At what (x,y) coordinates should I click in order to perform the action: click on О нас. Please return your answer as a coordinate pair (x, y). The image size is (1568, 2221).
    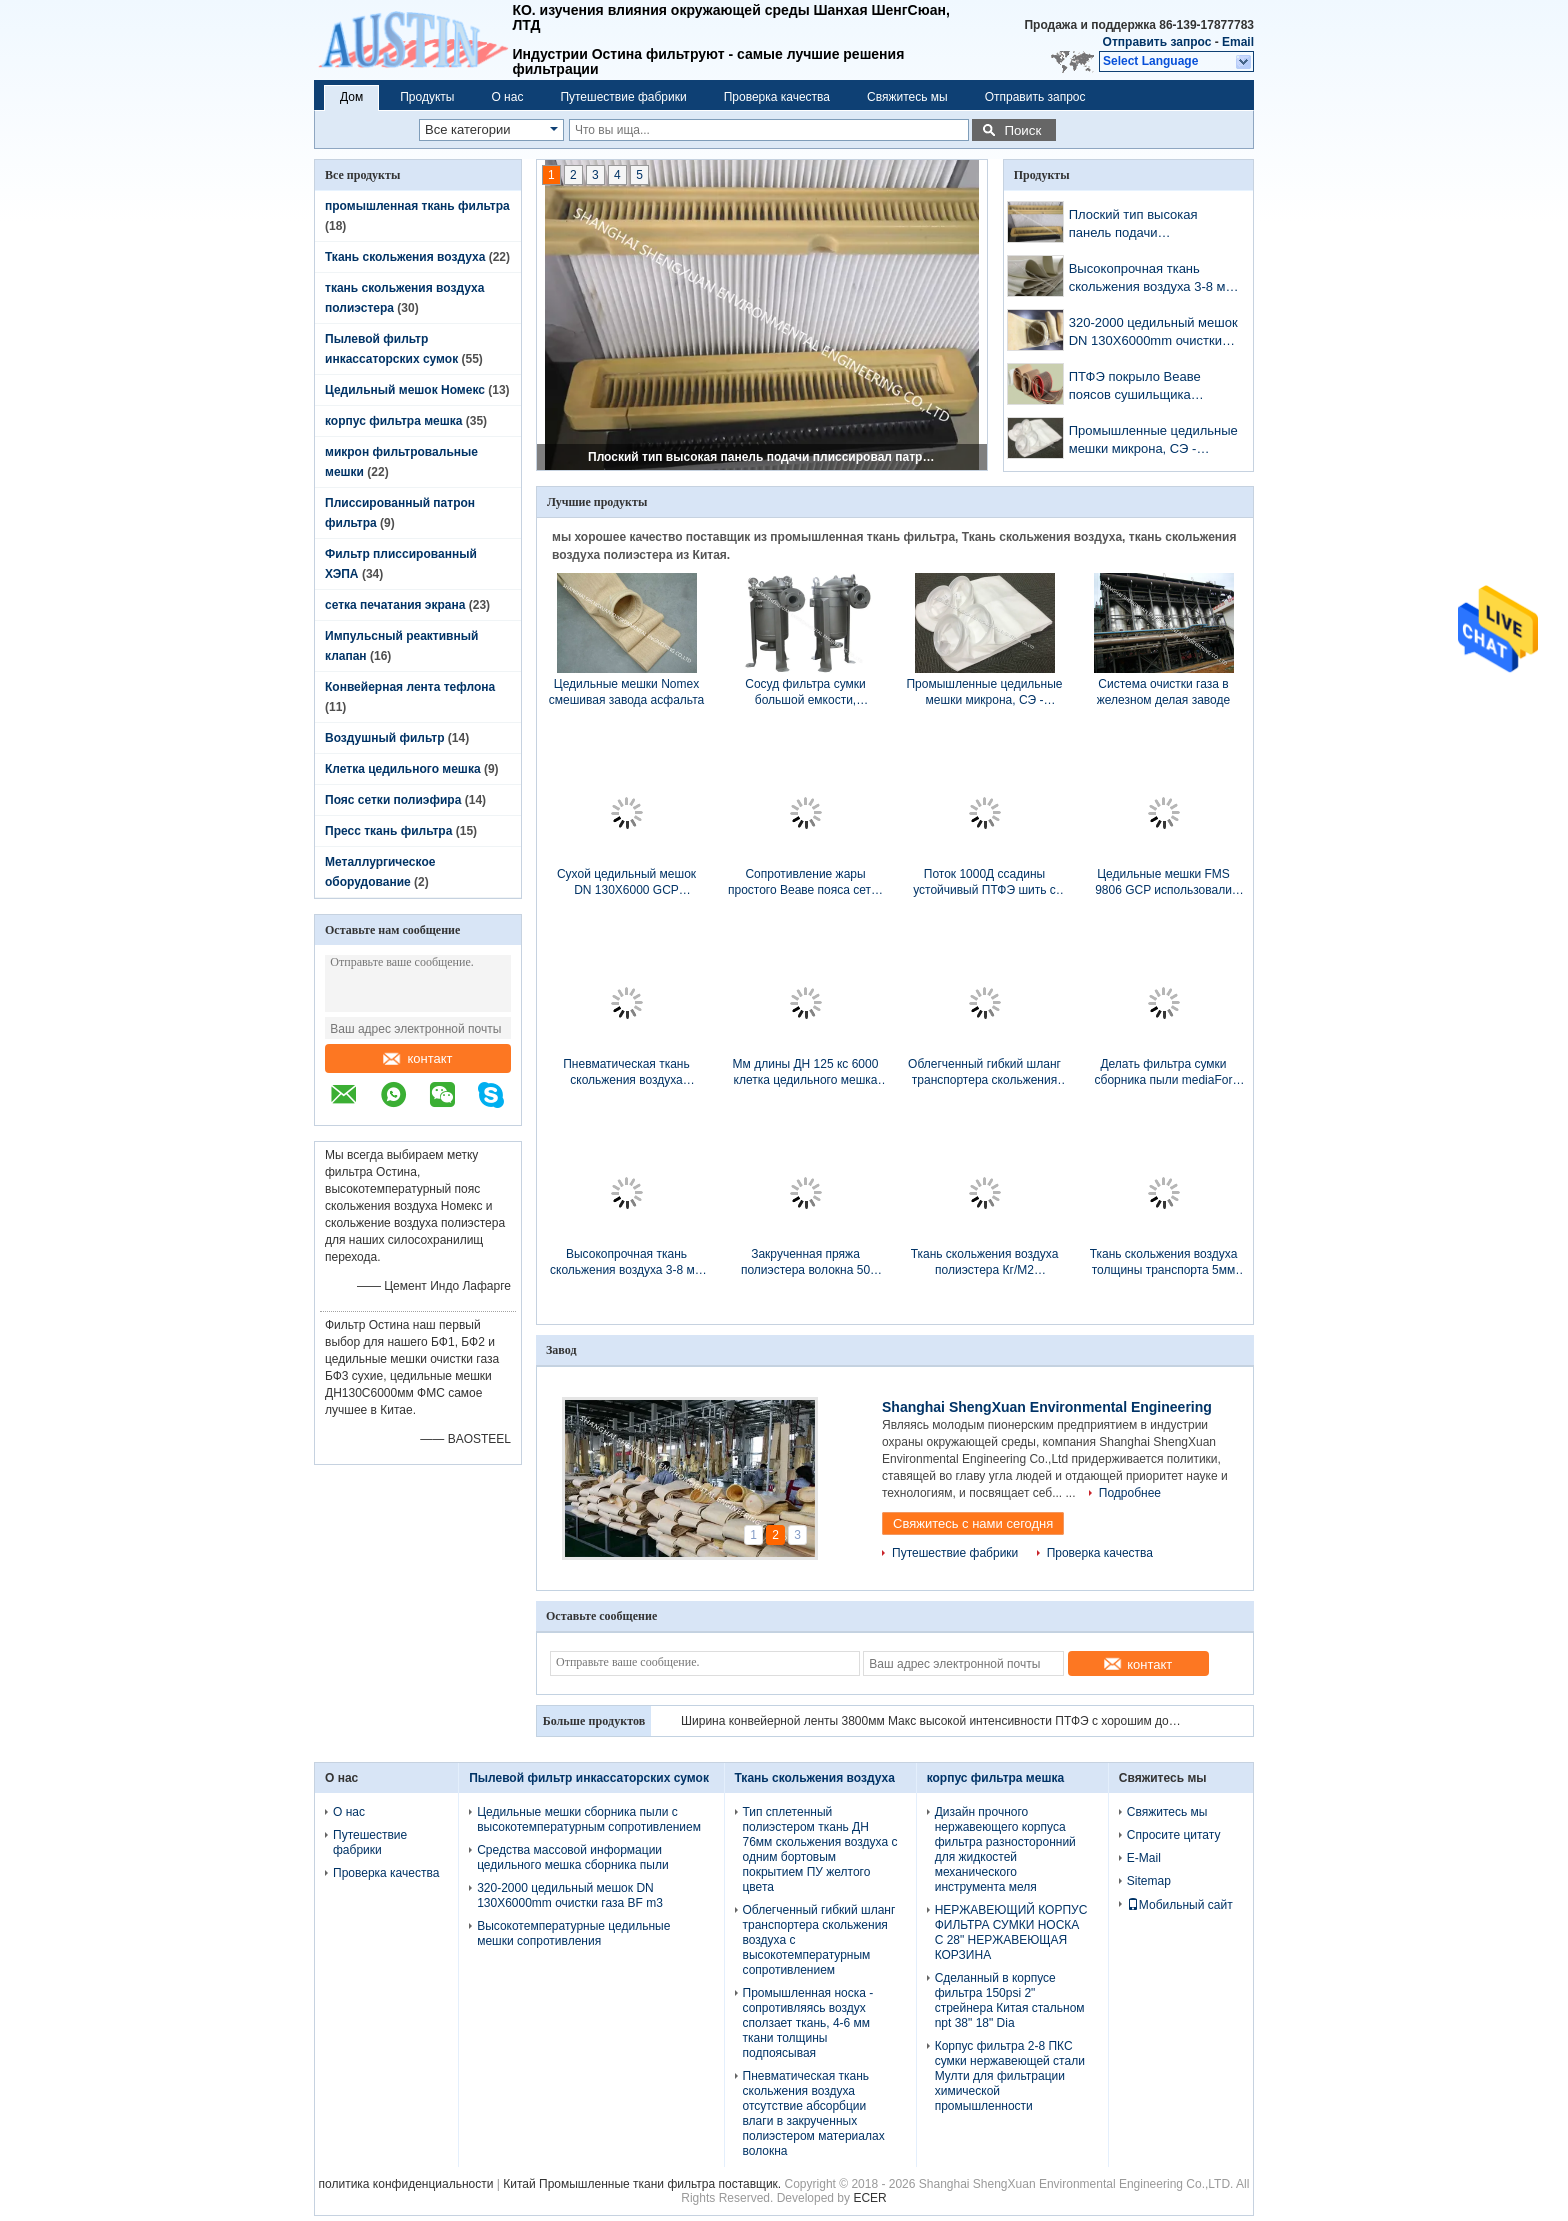
    Looking at the image, I should click on (507, 97).